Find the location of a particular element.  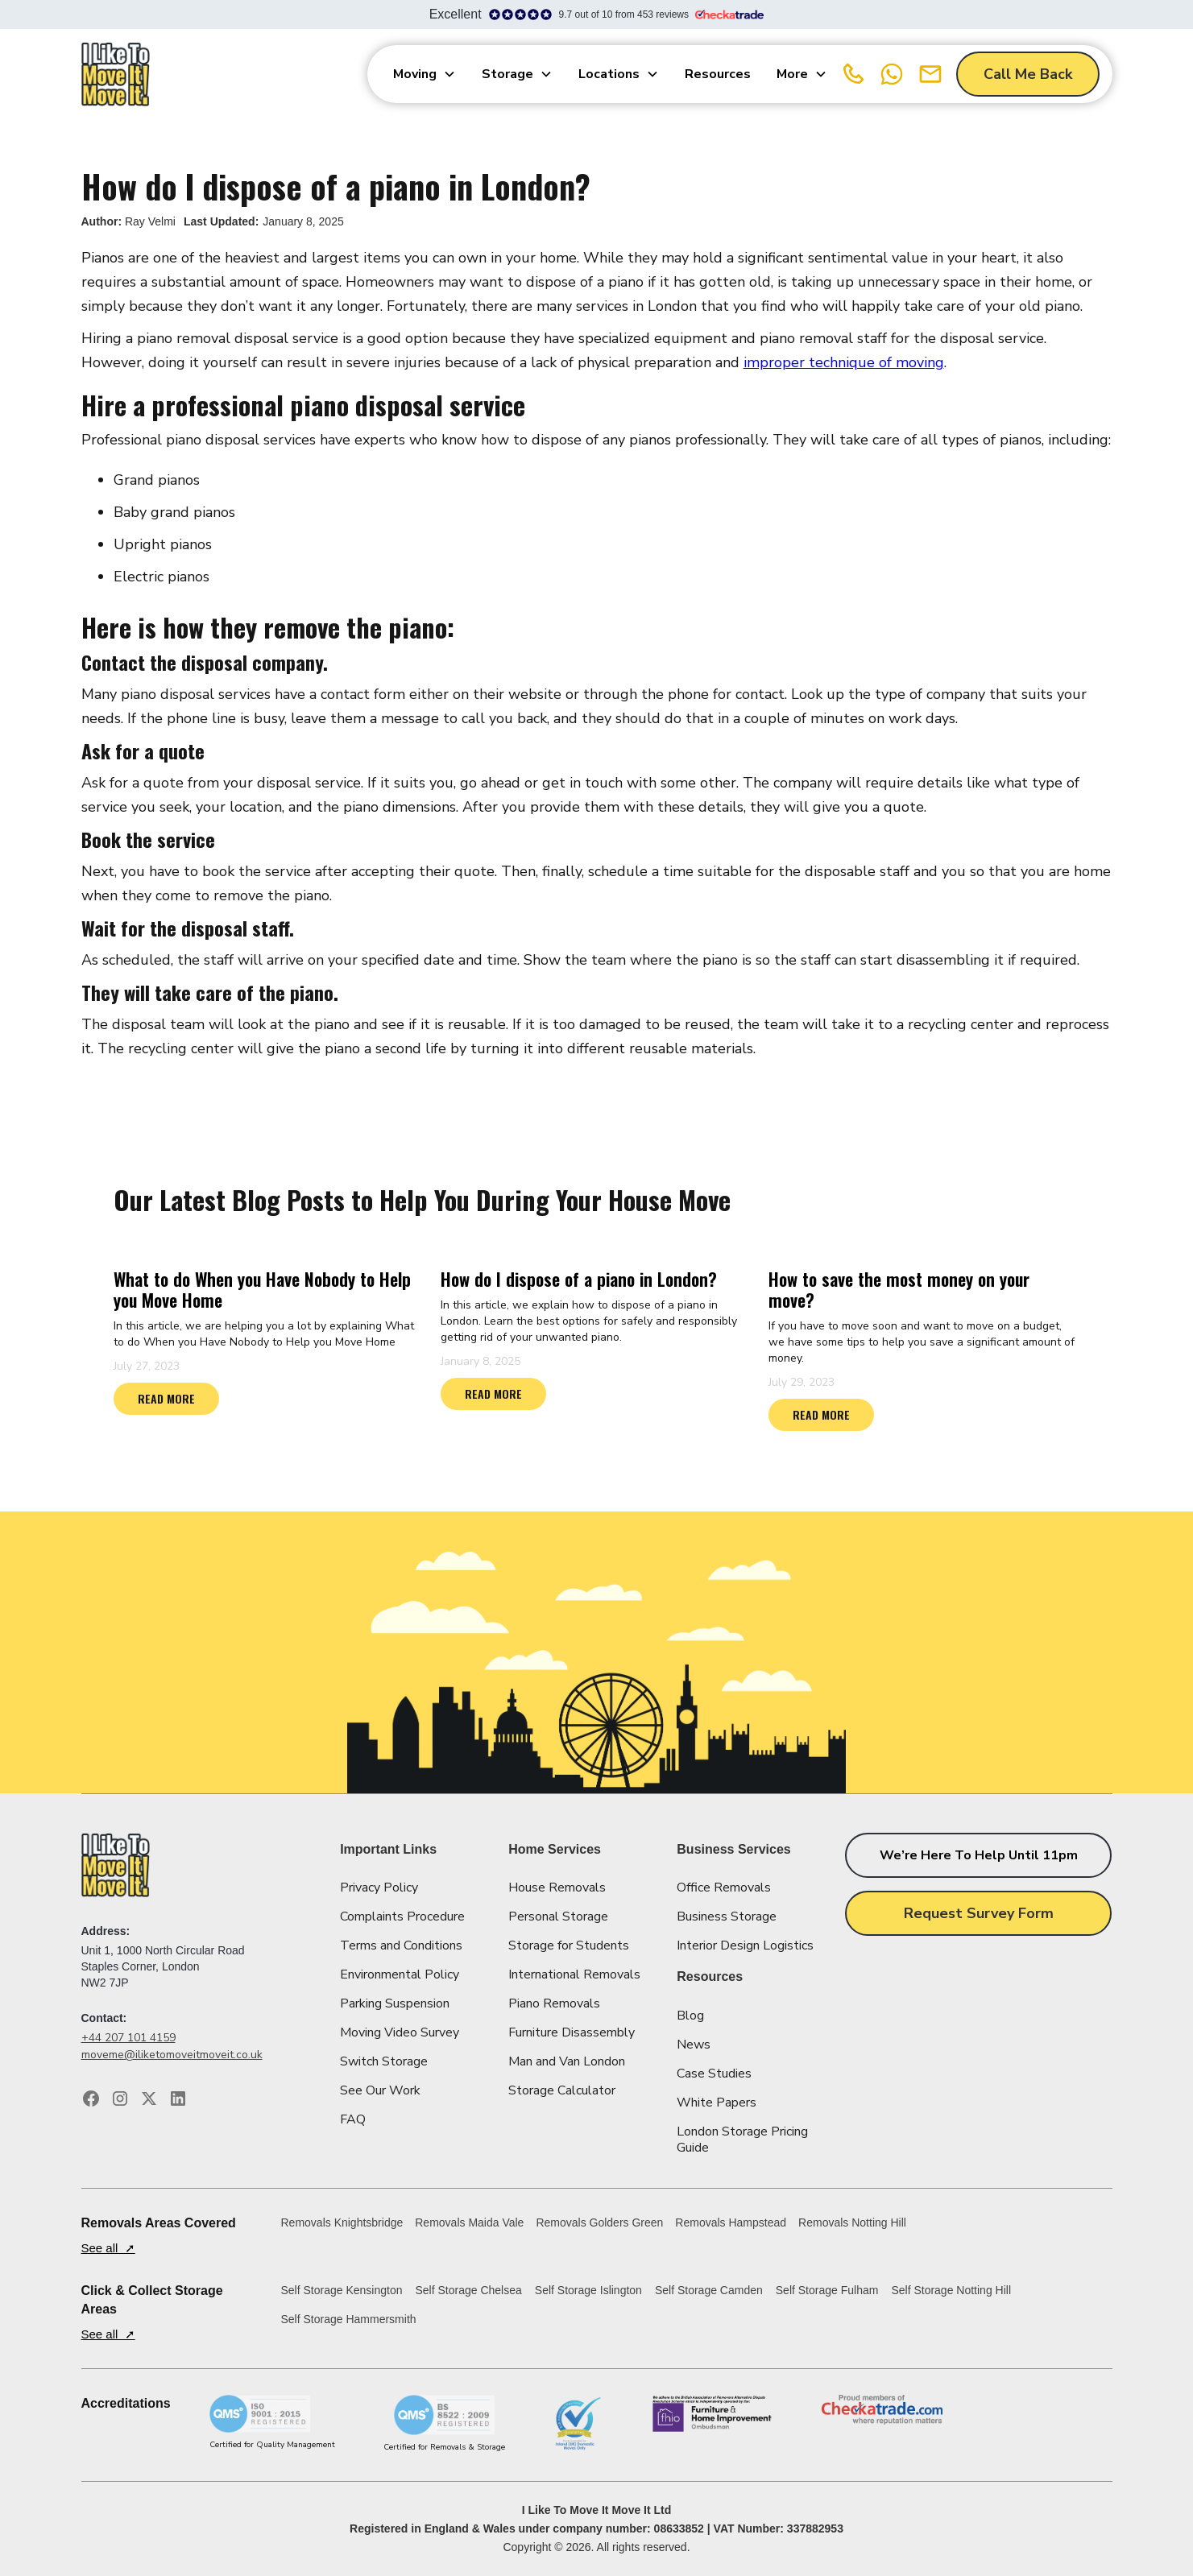

Resources is located at coordinates (718, 74).